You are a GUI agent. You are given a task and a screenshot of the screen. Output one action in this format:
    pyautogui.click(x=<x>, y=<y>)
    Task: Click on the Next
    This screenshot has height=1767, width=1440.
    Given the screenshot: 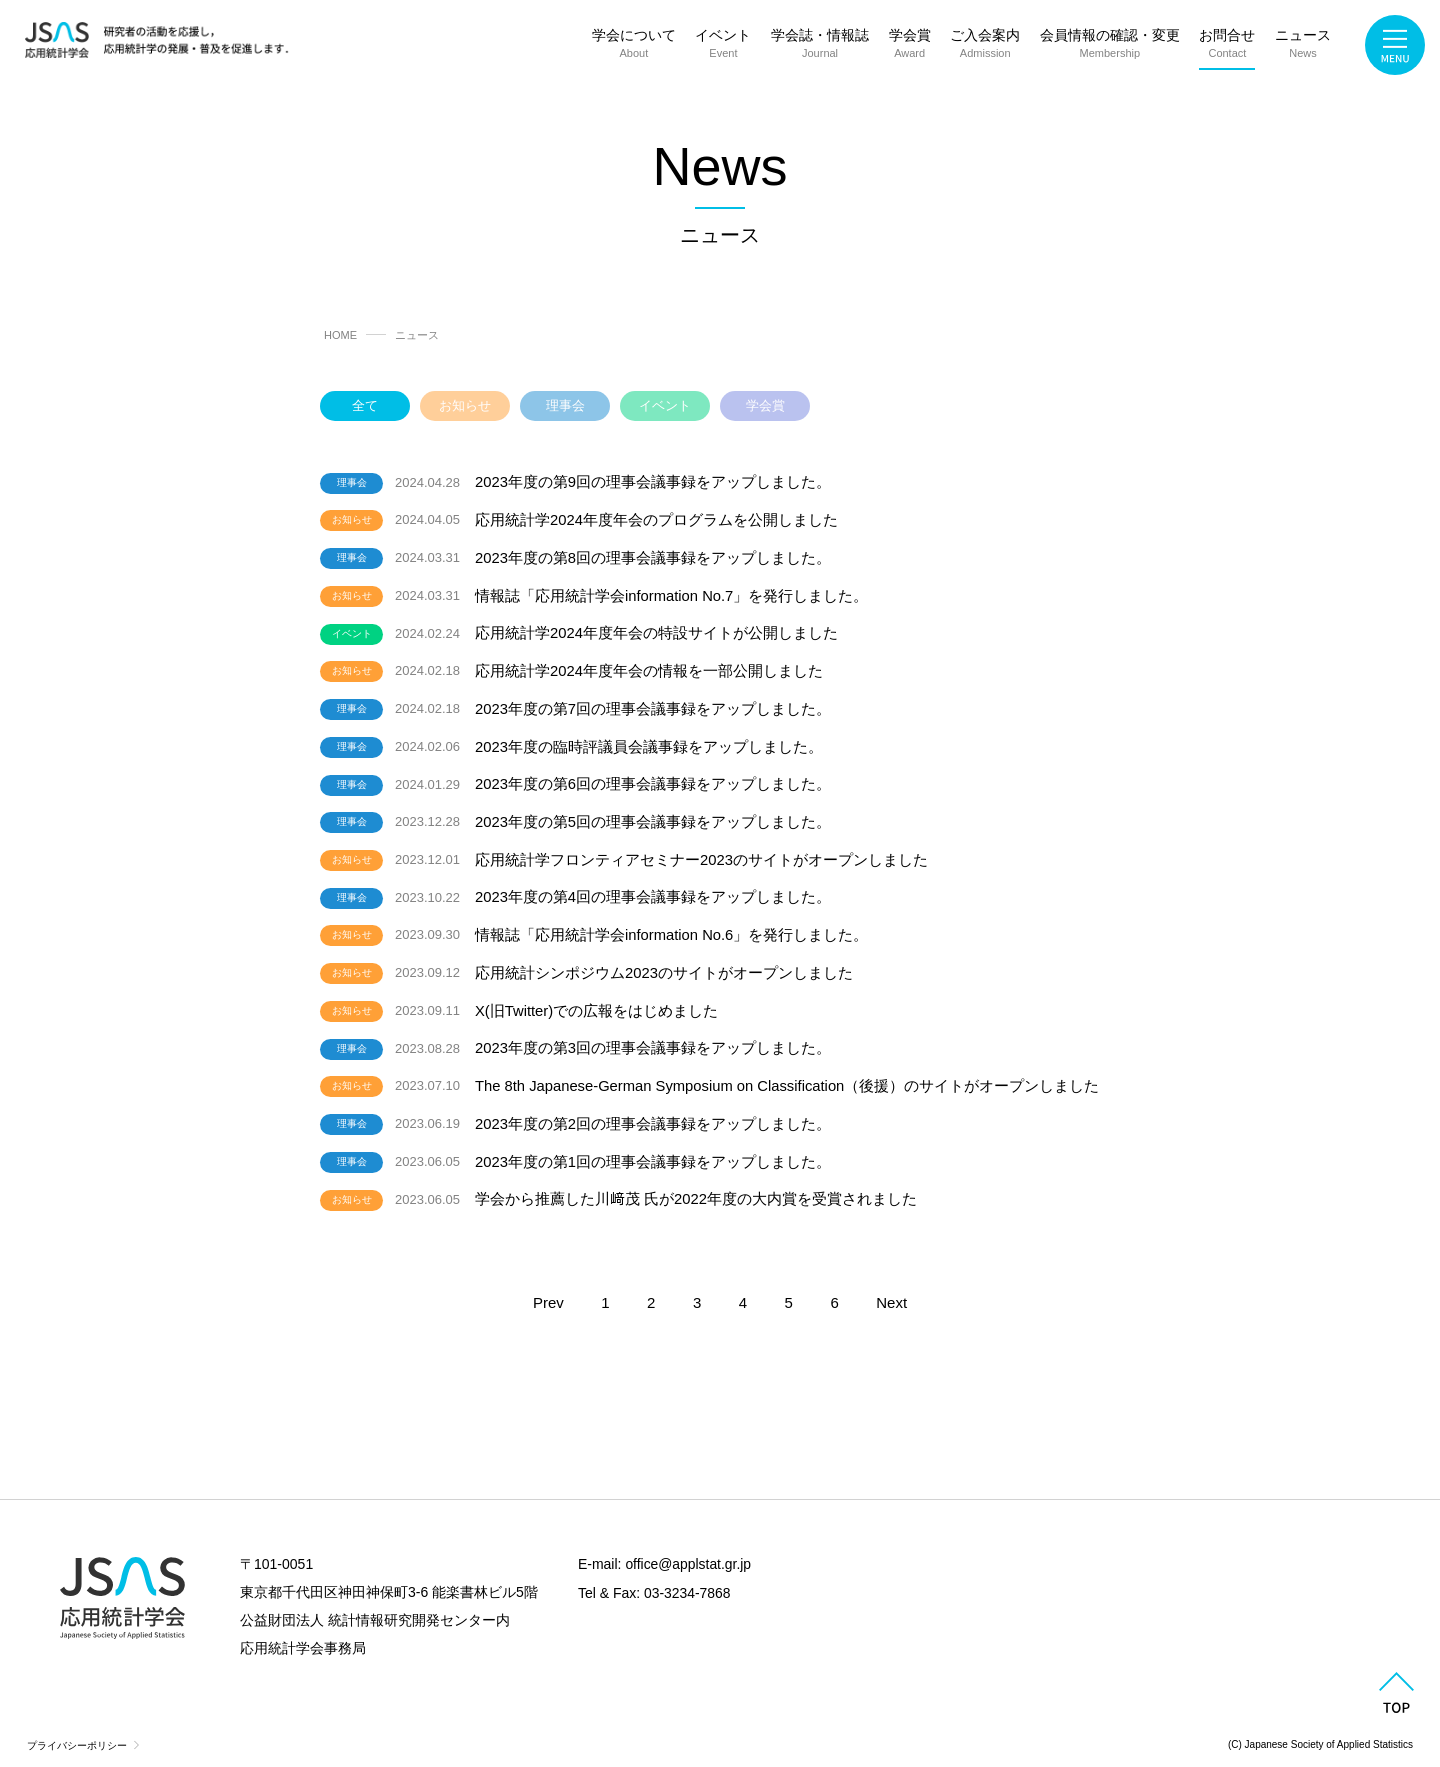 What is the action you would take?
    pyautogui.click(x=891, y=1289)
    